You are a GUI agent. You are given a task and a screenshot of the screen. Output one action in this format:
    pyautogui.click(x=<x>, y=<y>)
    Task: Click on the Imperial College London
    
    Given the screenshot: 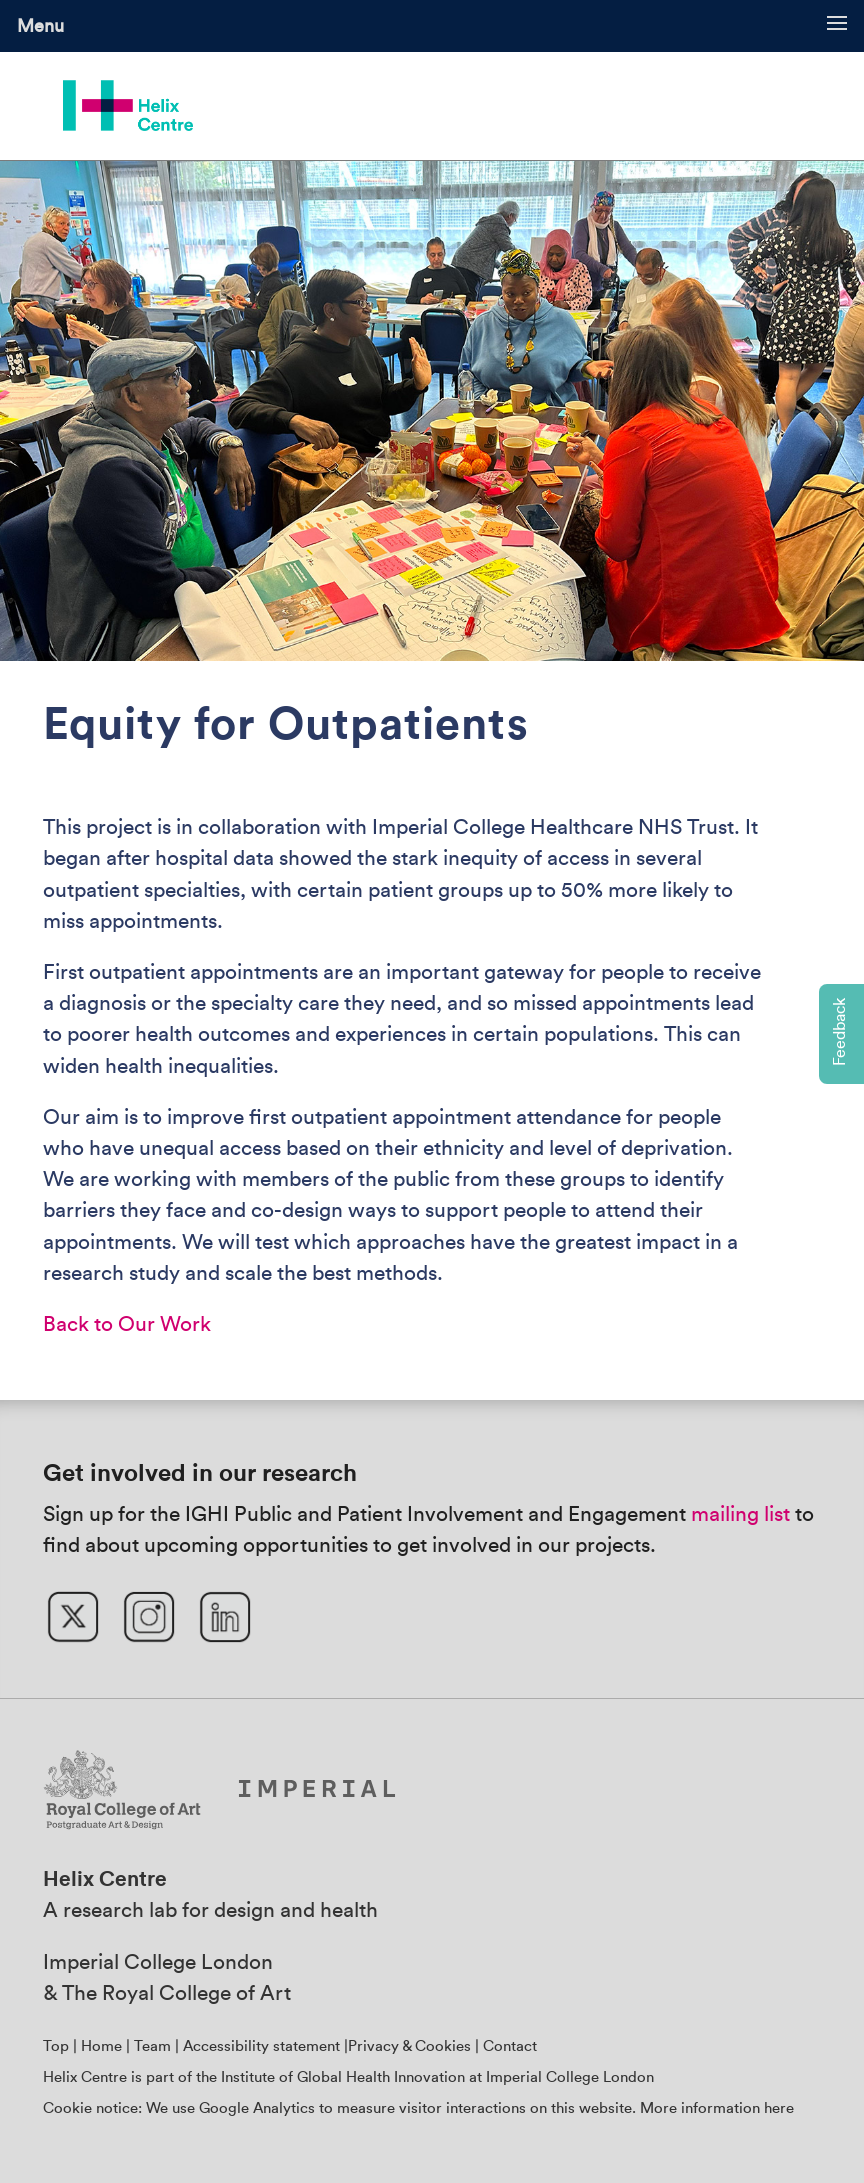 What is the action you would take?
    pyautogui.click(x=158, y=1962)
    